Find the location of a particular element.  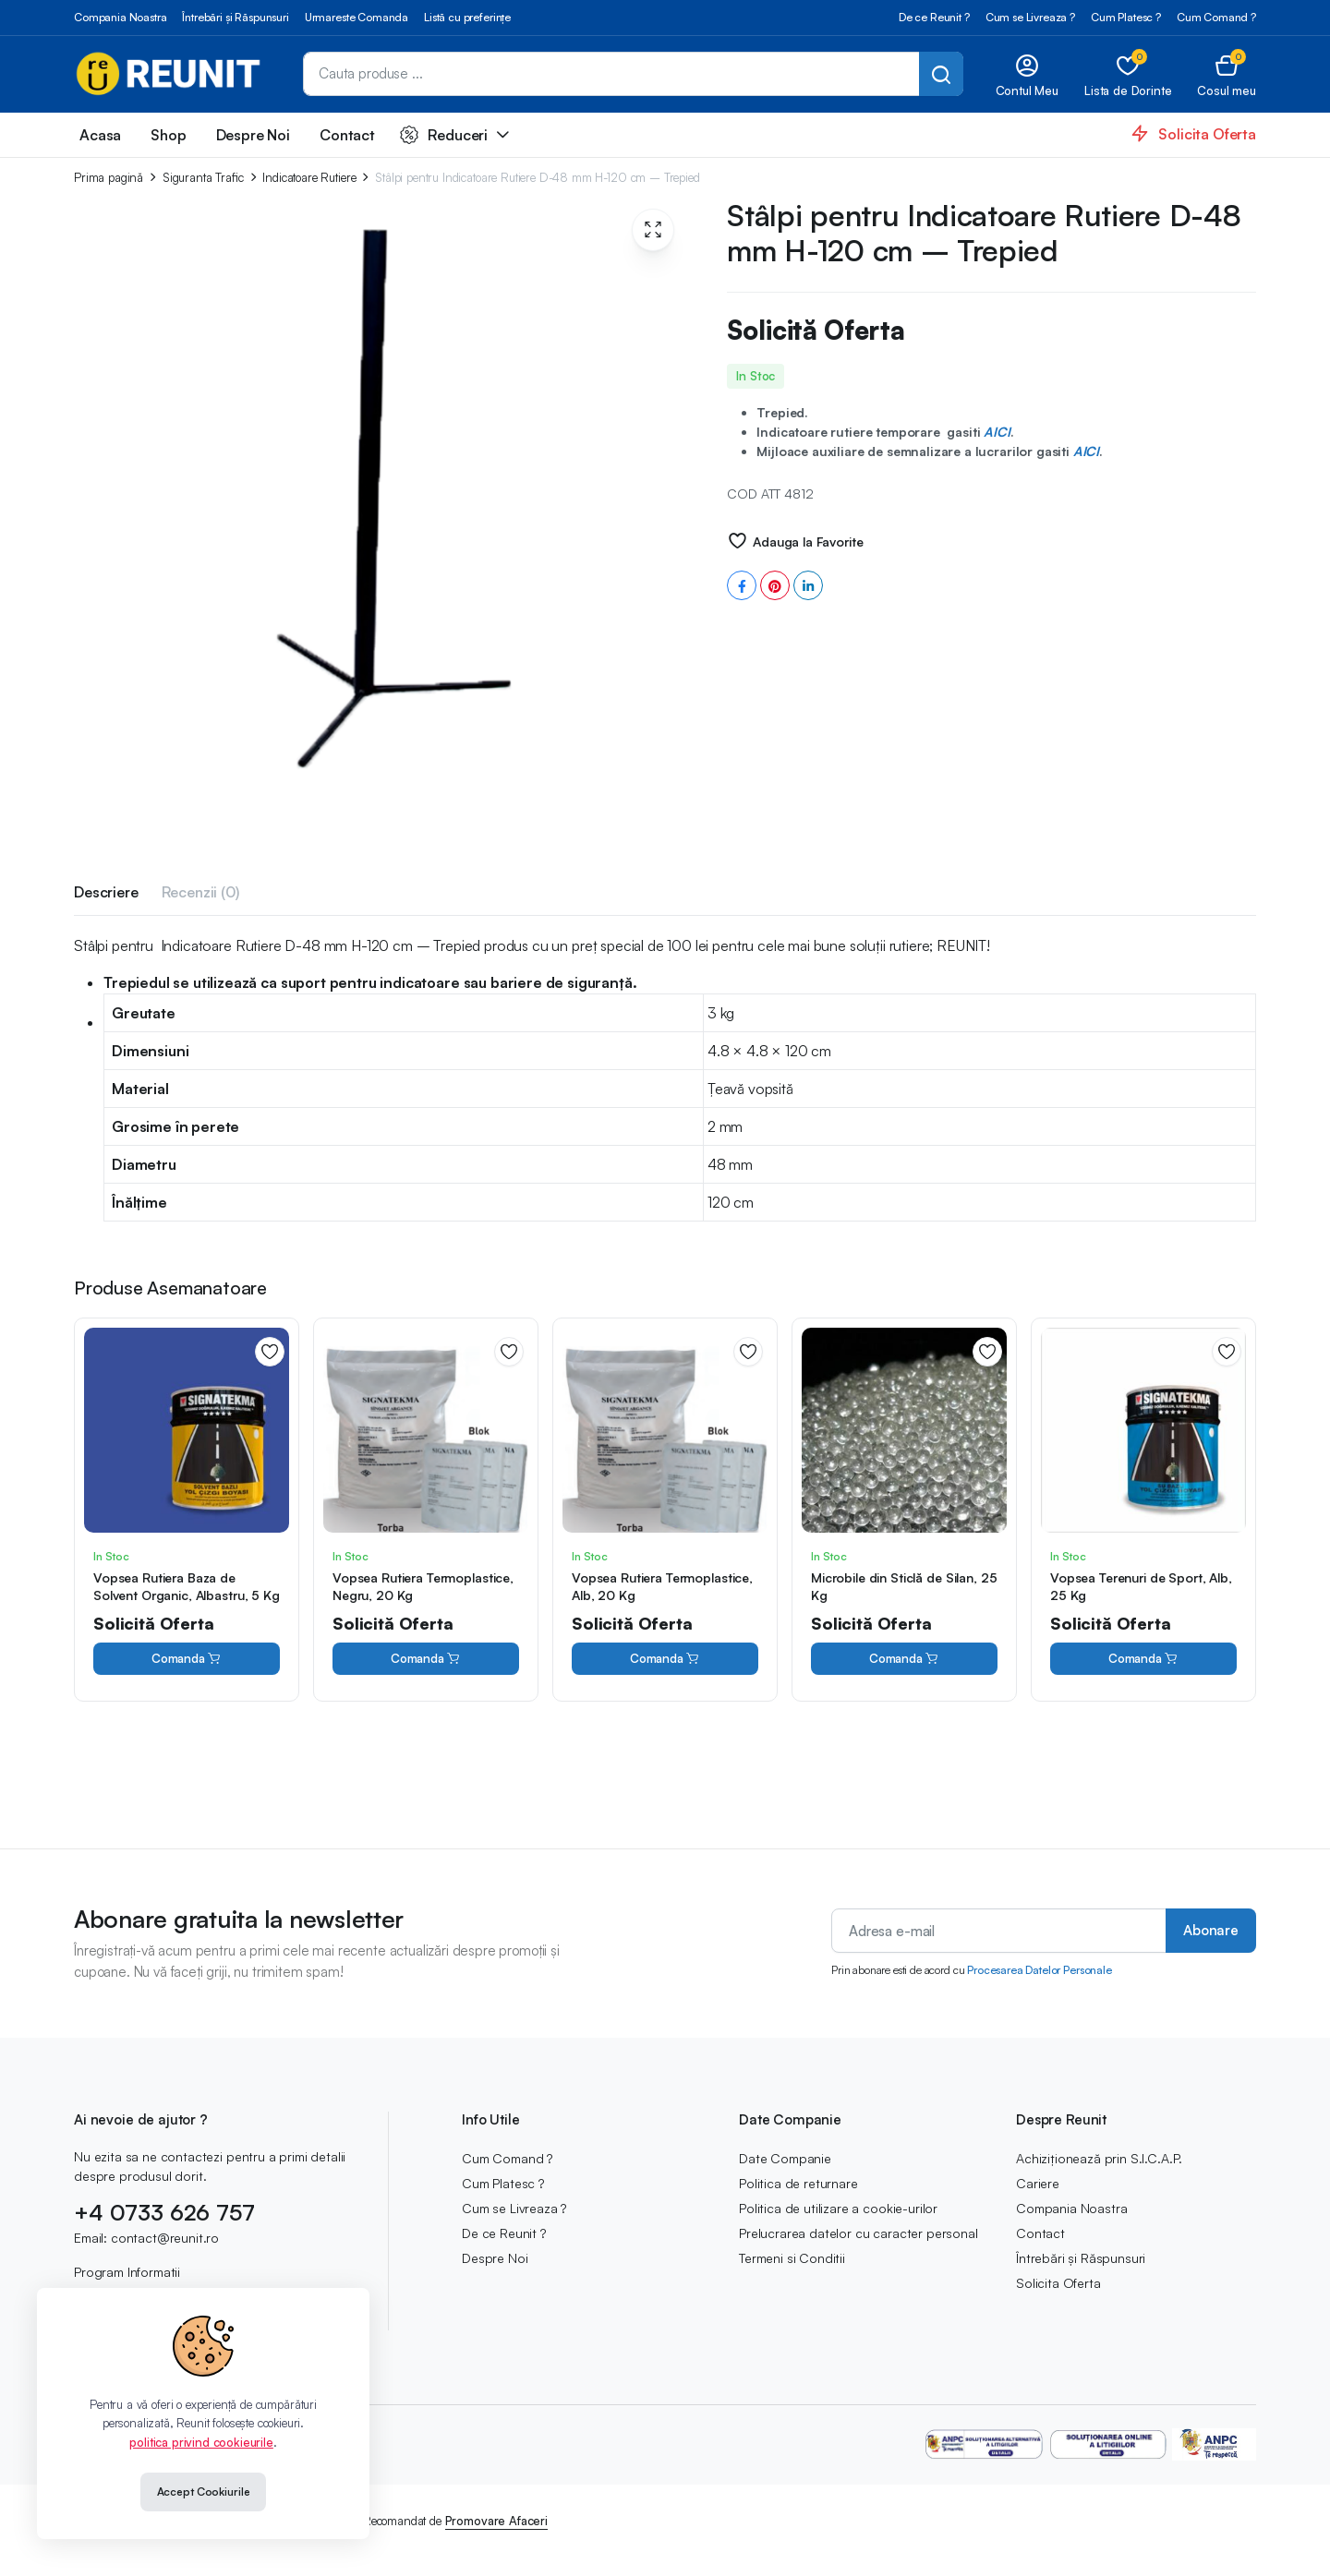

Cum se Livreaza ? is located at coordinates (1030, 17).